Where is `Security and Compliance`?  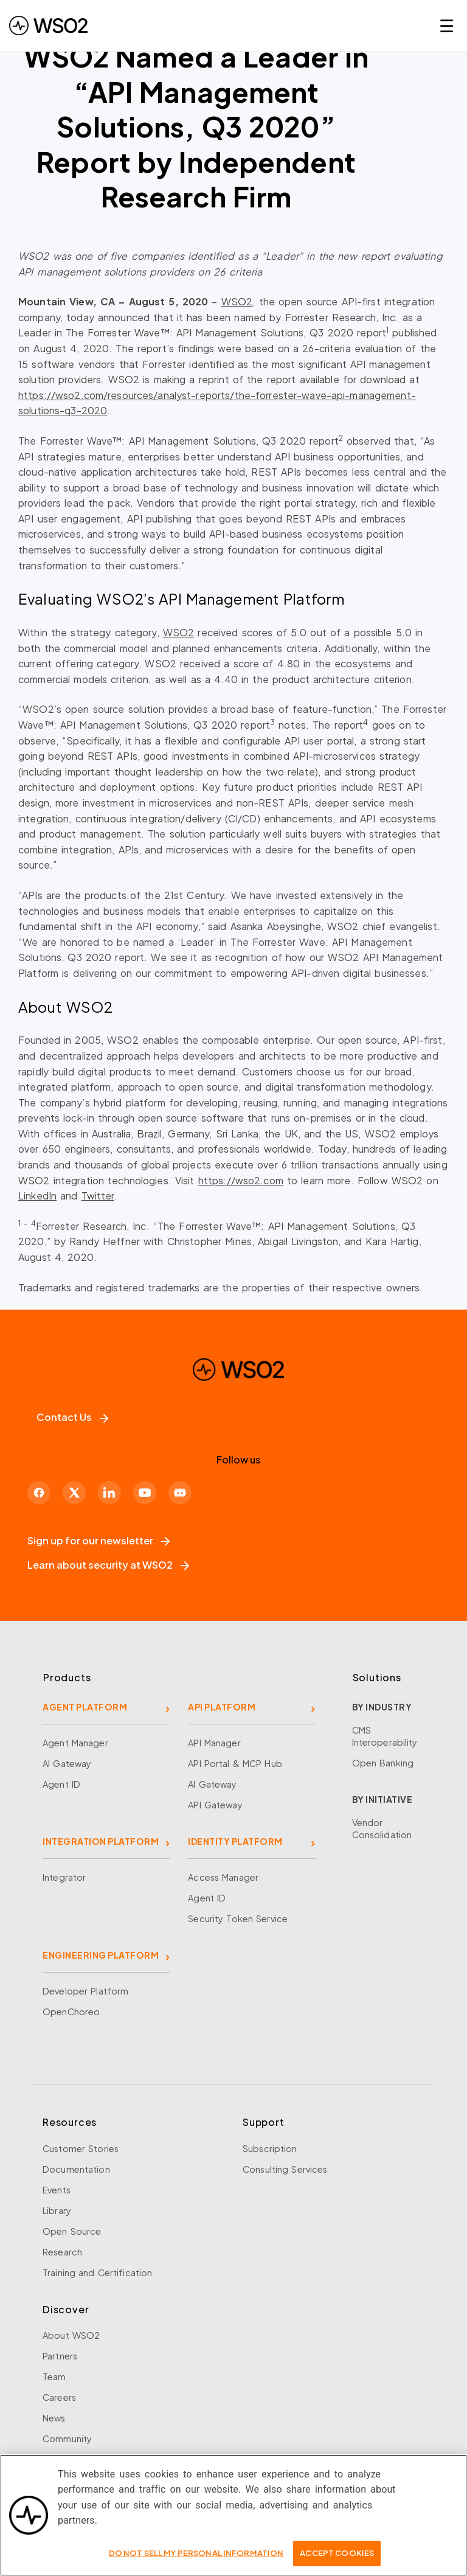
Security and Compliance is located at coordinates (97, 2459).